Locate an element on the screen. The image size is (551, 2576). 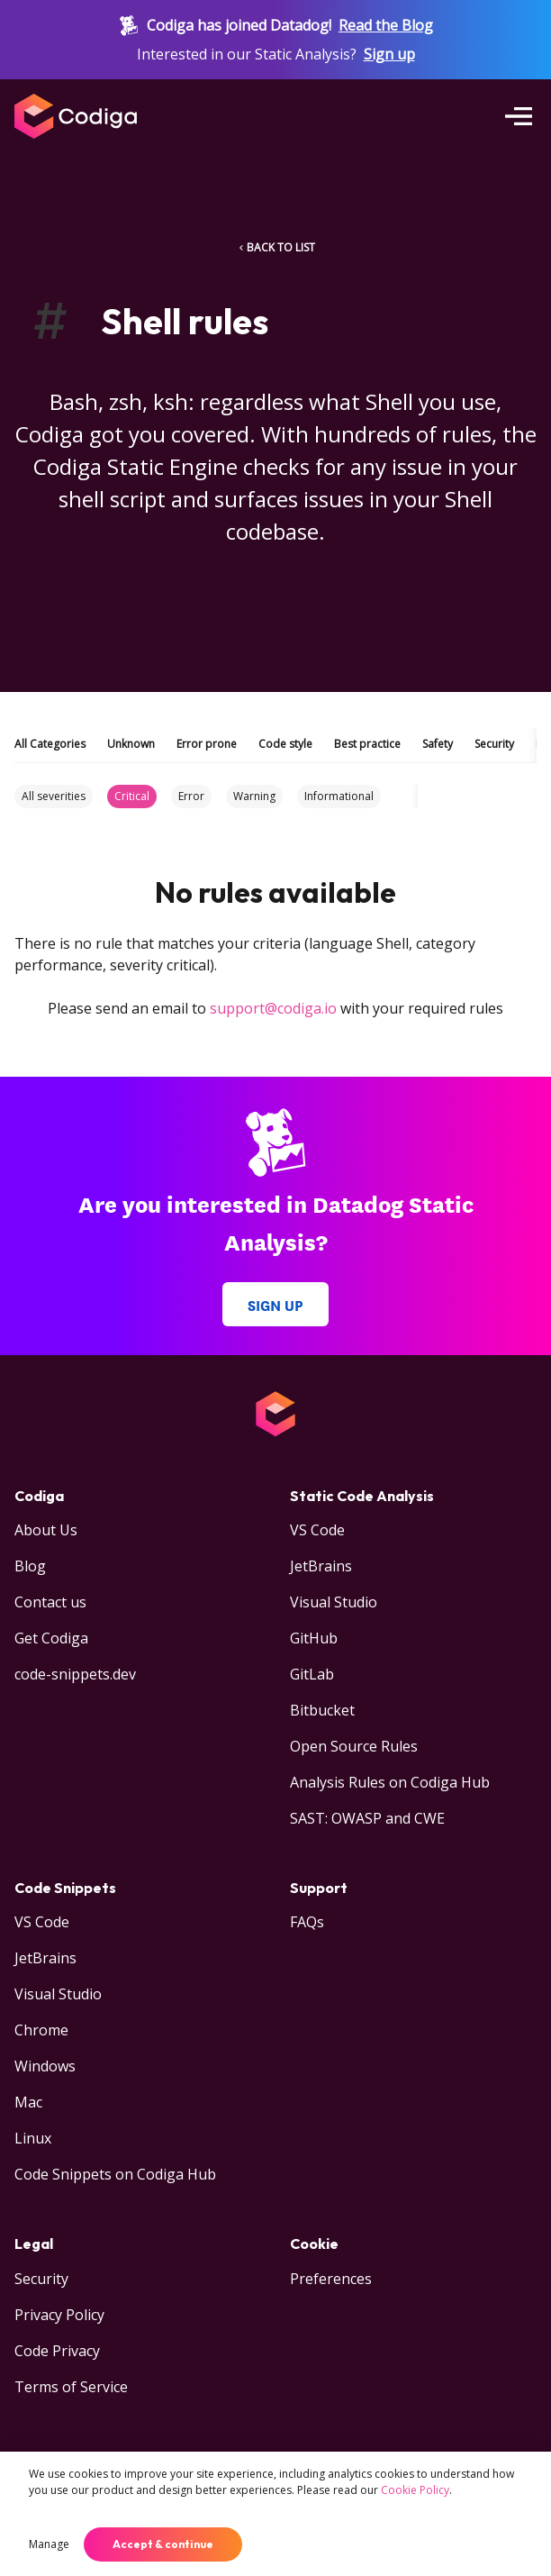
Preferences is located at coordinates (331, 2279).